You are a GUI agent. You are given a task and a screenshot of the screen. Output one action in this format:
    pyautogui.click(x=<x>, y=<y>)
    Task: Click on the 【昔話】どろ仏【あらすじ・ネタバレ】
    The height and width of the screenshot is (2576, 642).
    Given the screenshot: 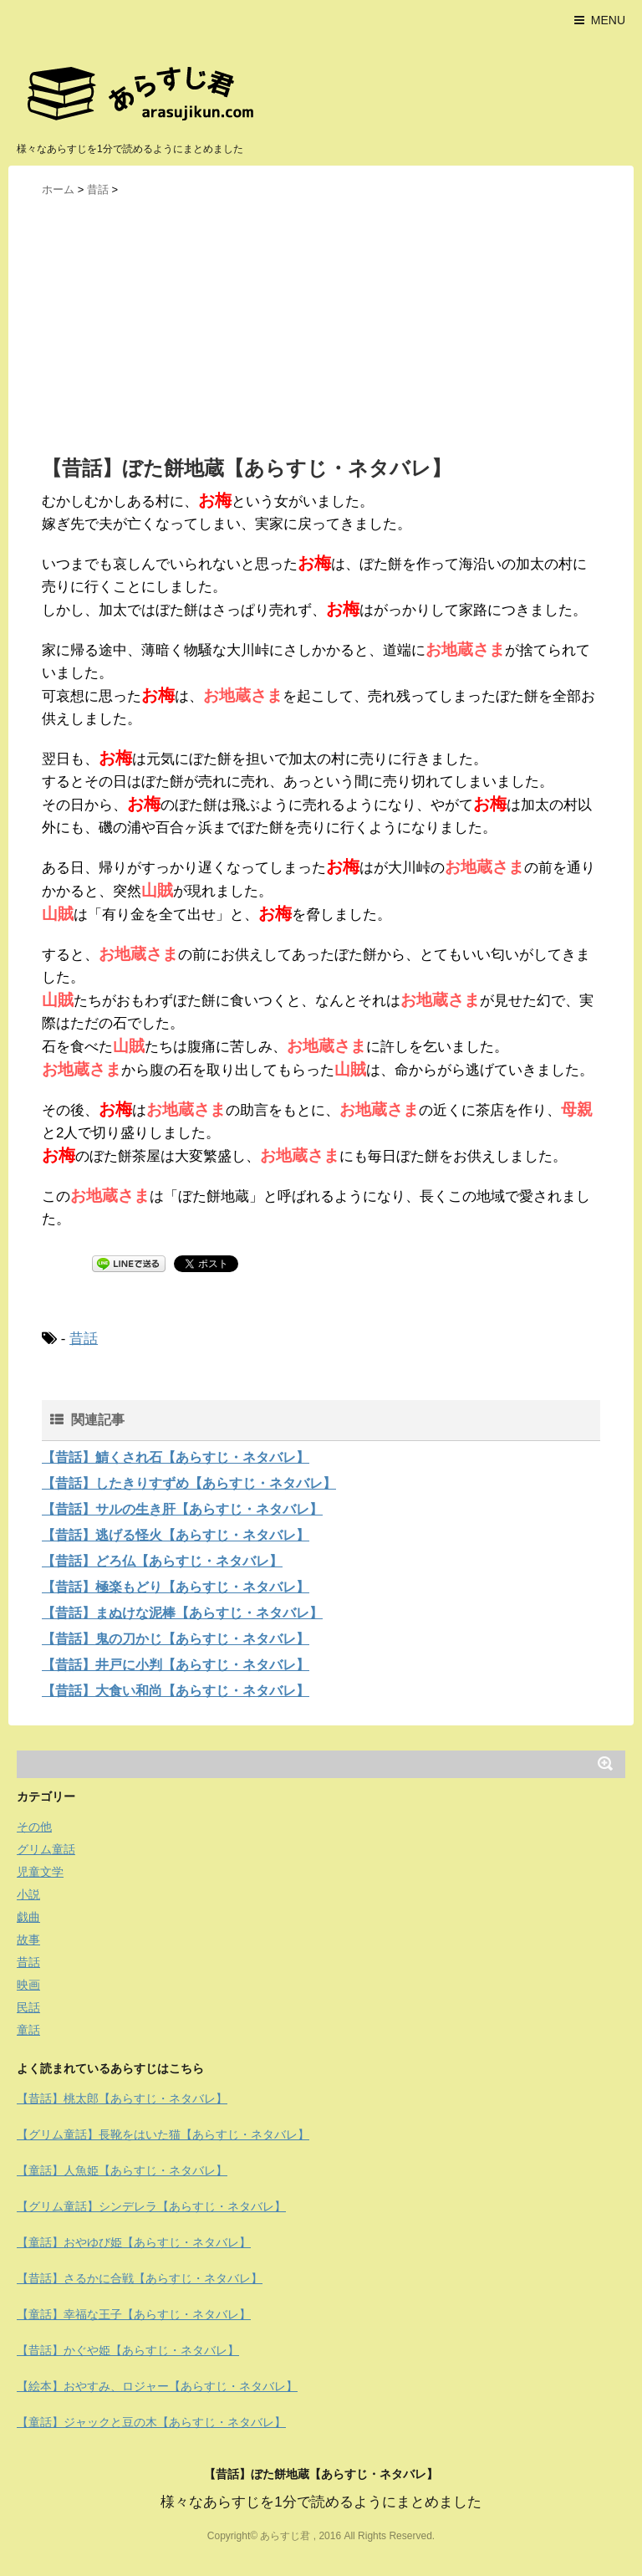 What is the action you would take?
    pyautogui.click(x=162, y=1561)
    